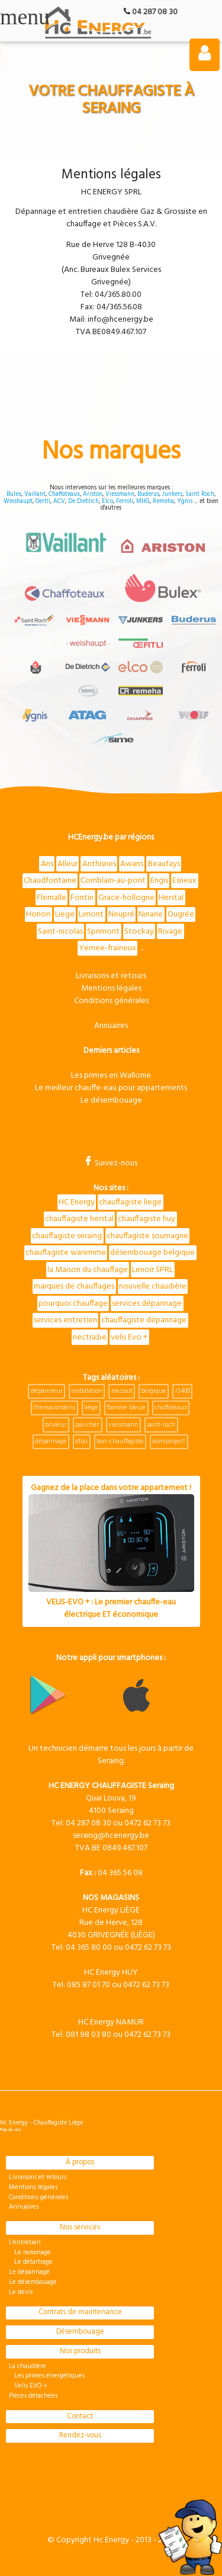  What do you see at coordinates (170, 931) in the screenshot?
I see `Rivage` at bounding box center [170, 931].